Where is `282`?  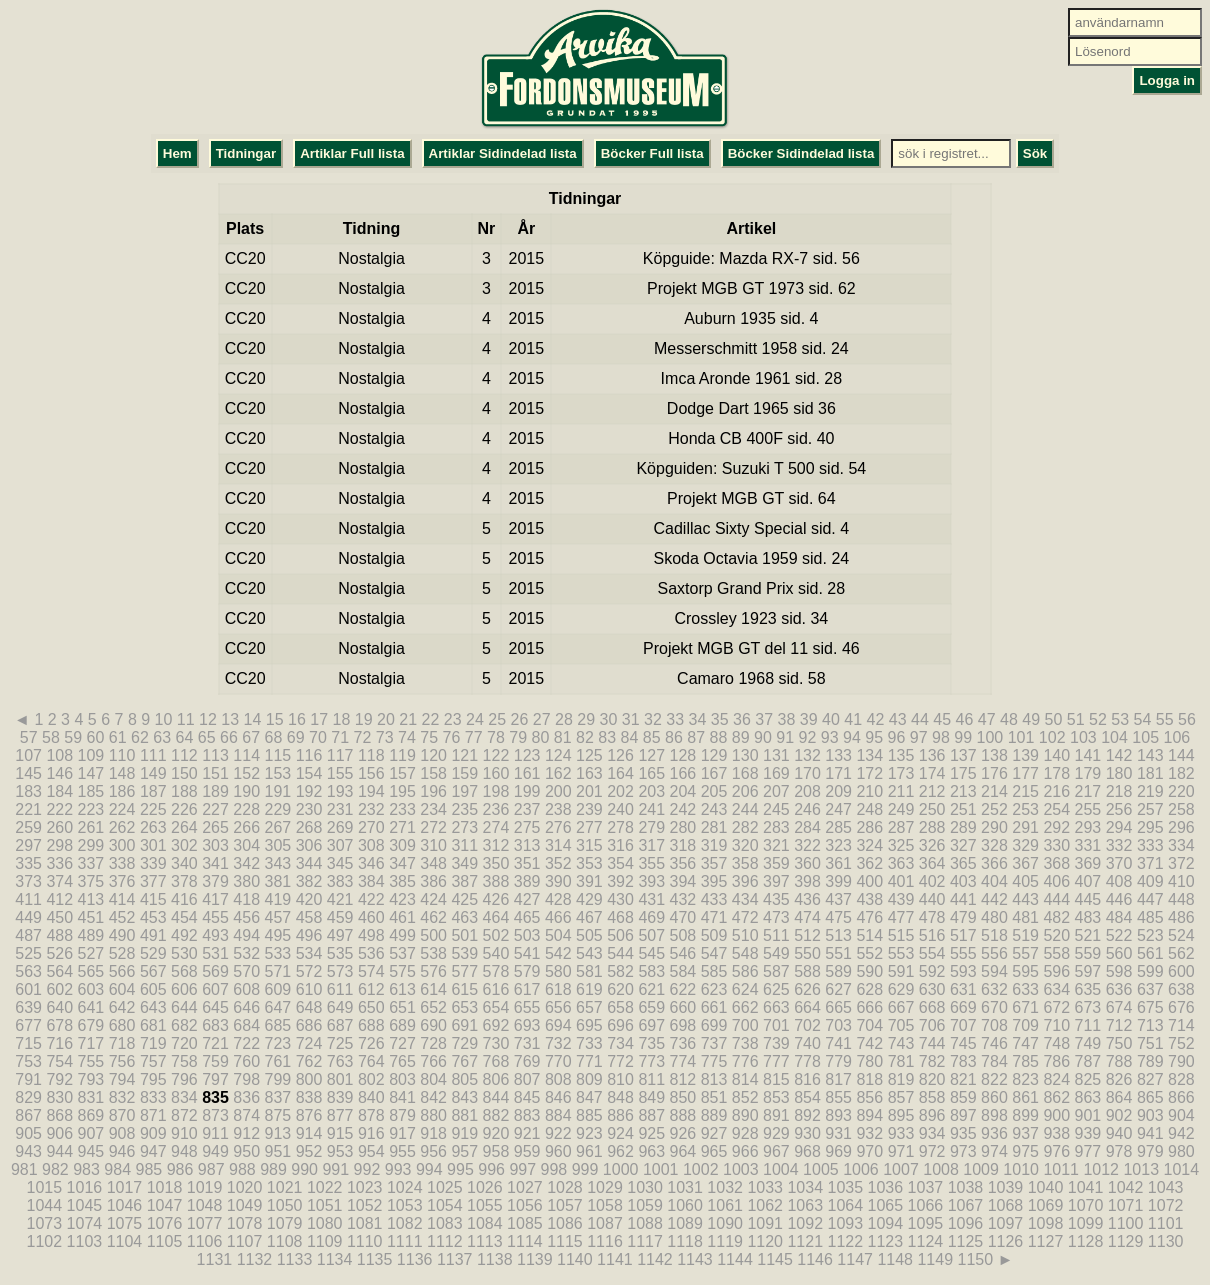
282 is located at coordinates (745, 827).